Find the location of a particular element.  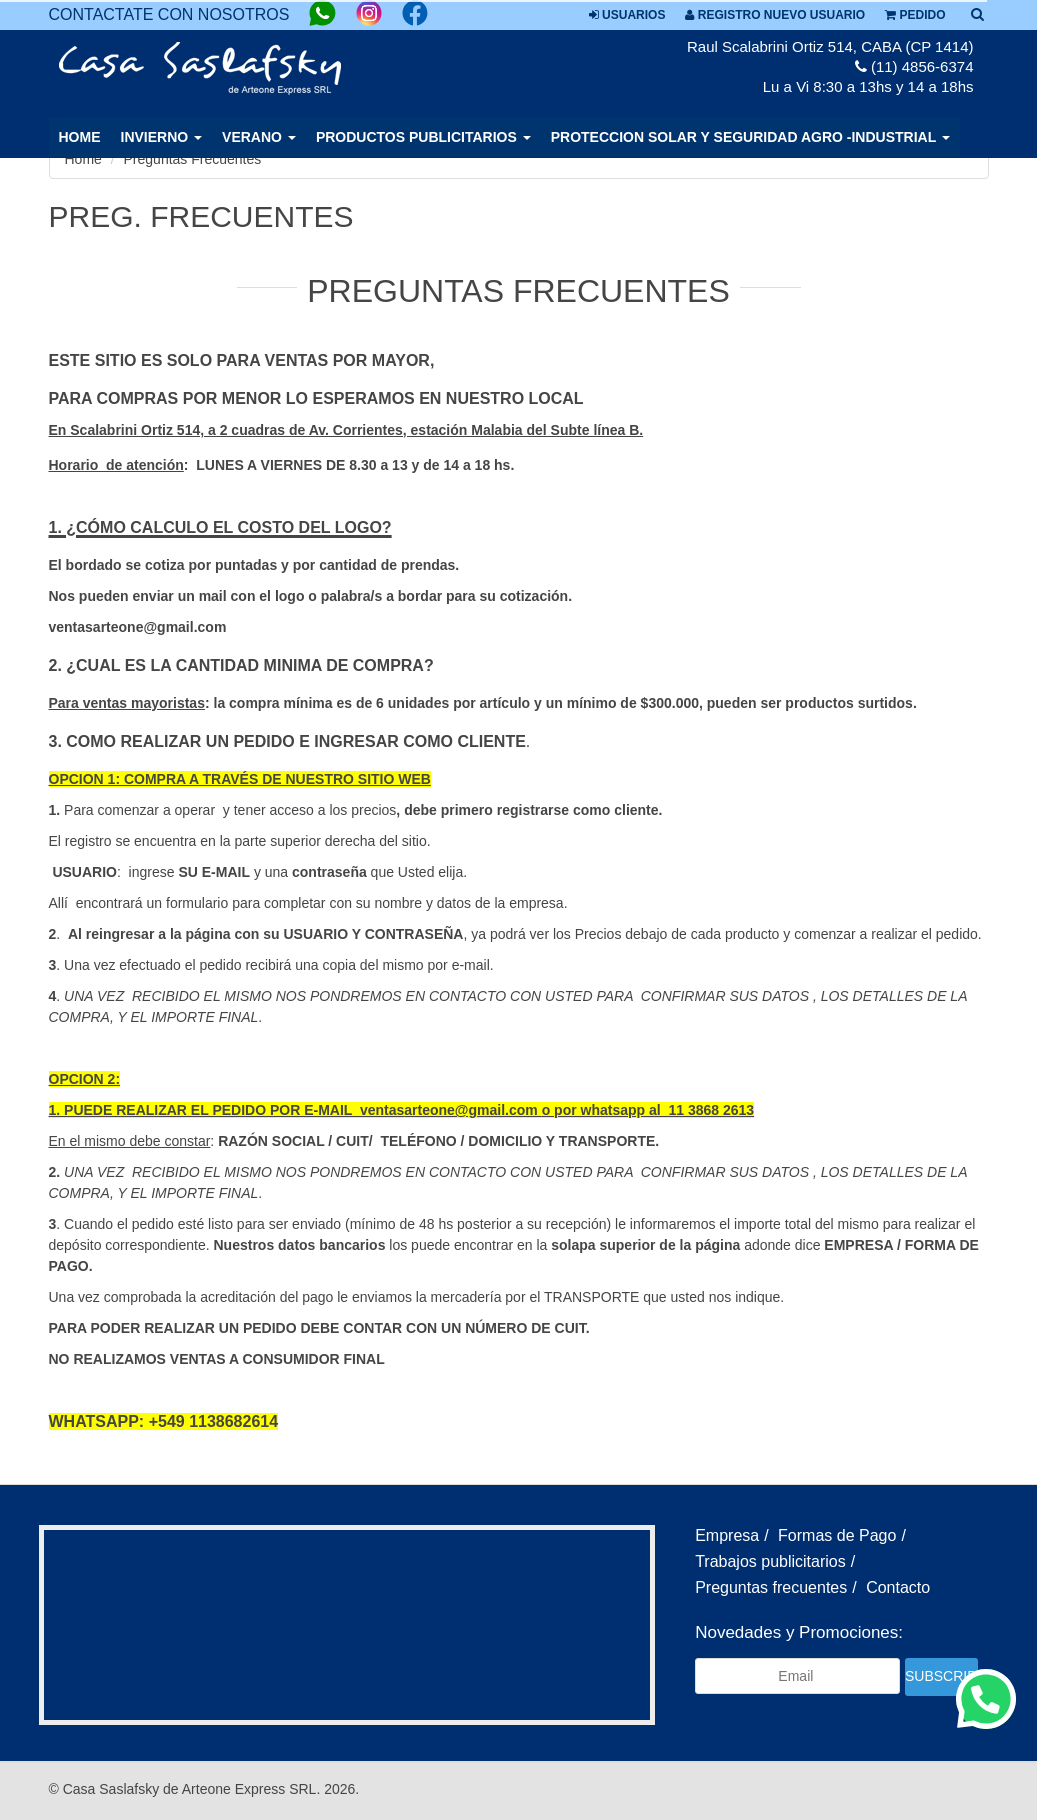

Preguntas Frecuentes is located at coordinates (193, 159).